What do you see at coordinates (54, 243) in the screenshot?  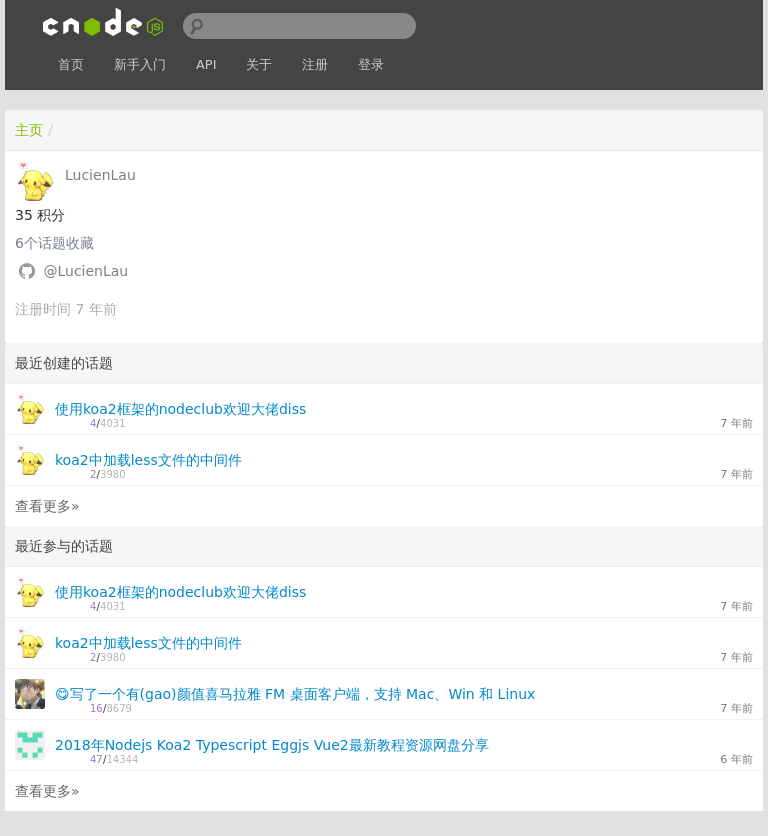 I see `个话题收藏` at bounding box center [54, 243].